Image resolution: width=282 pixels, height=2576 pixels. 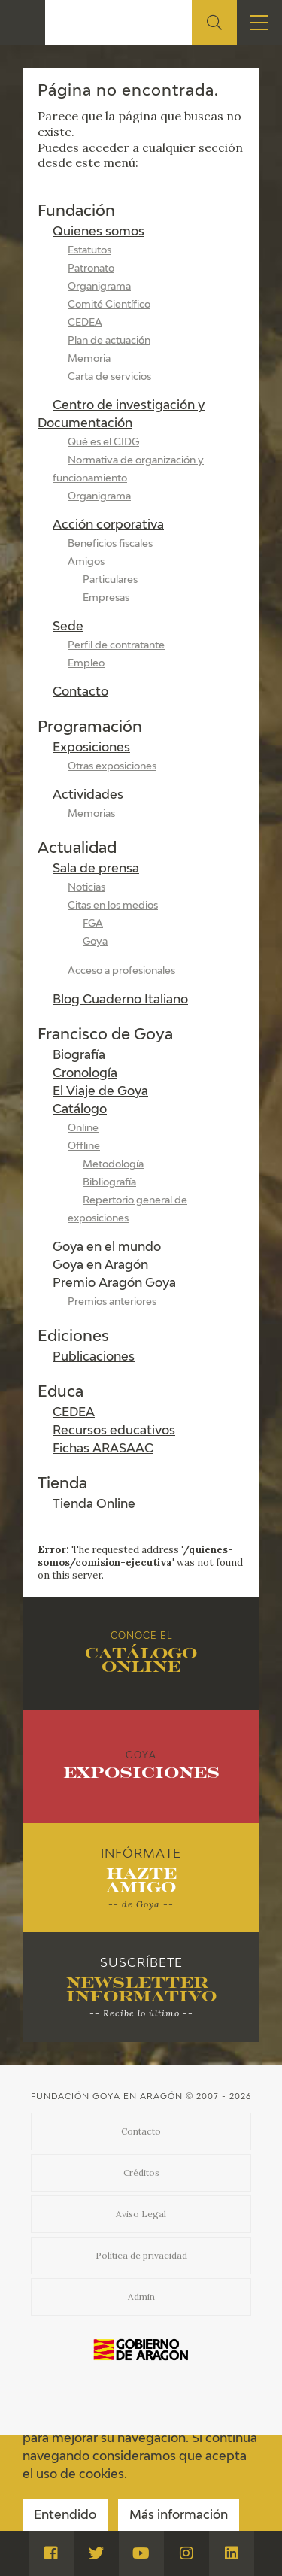 I want to click on Recursos educativos, so click(x=114, y=1431).